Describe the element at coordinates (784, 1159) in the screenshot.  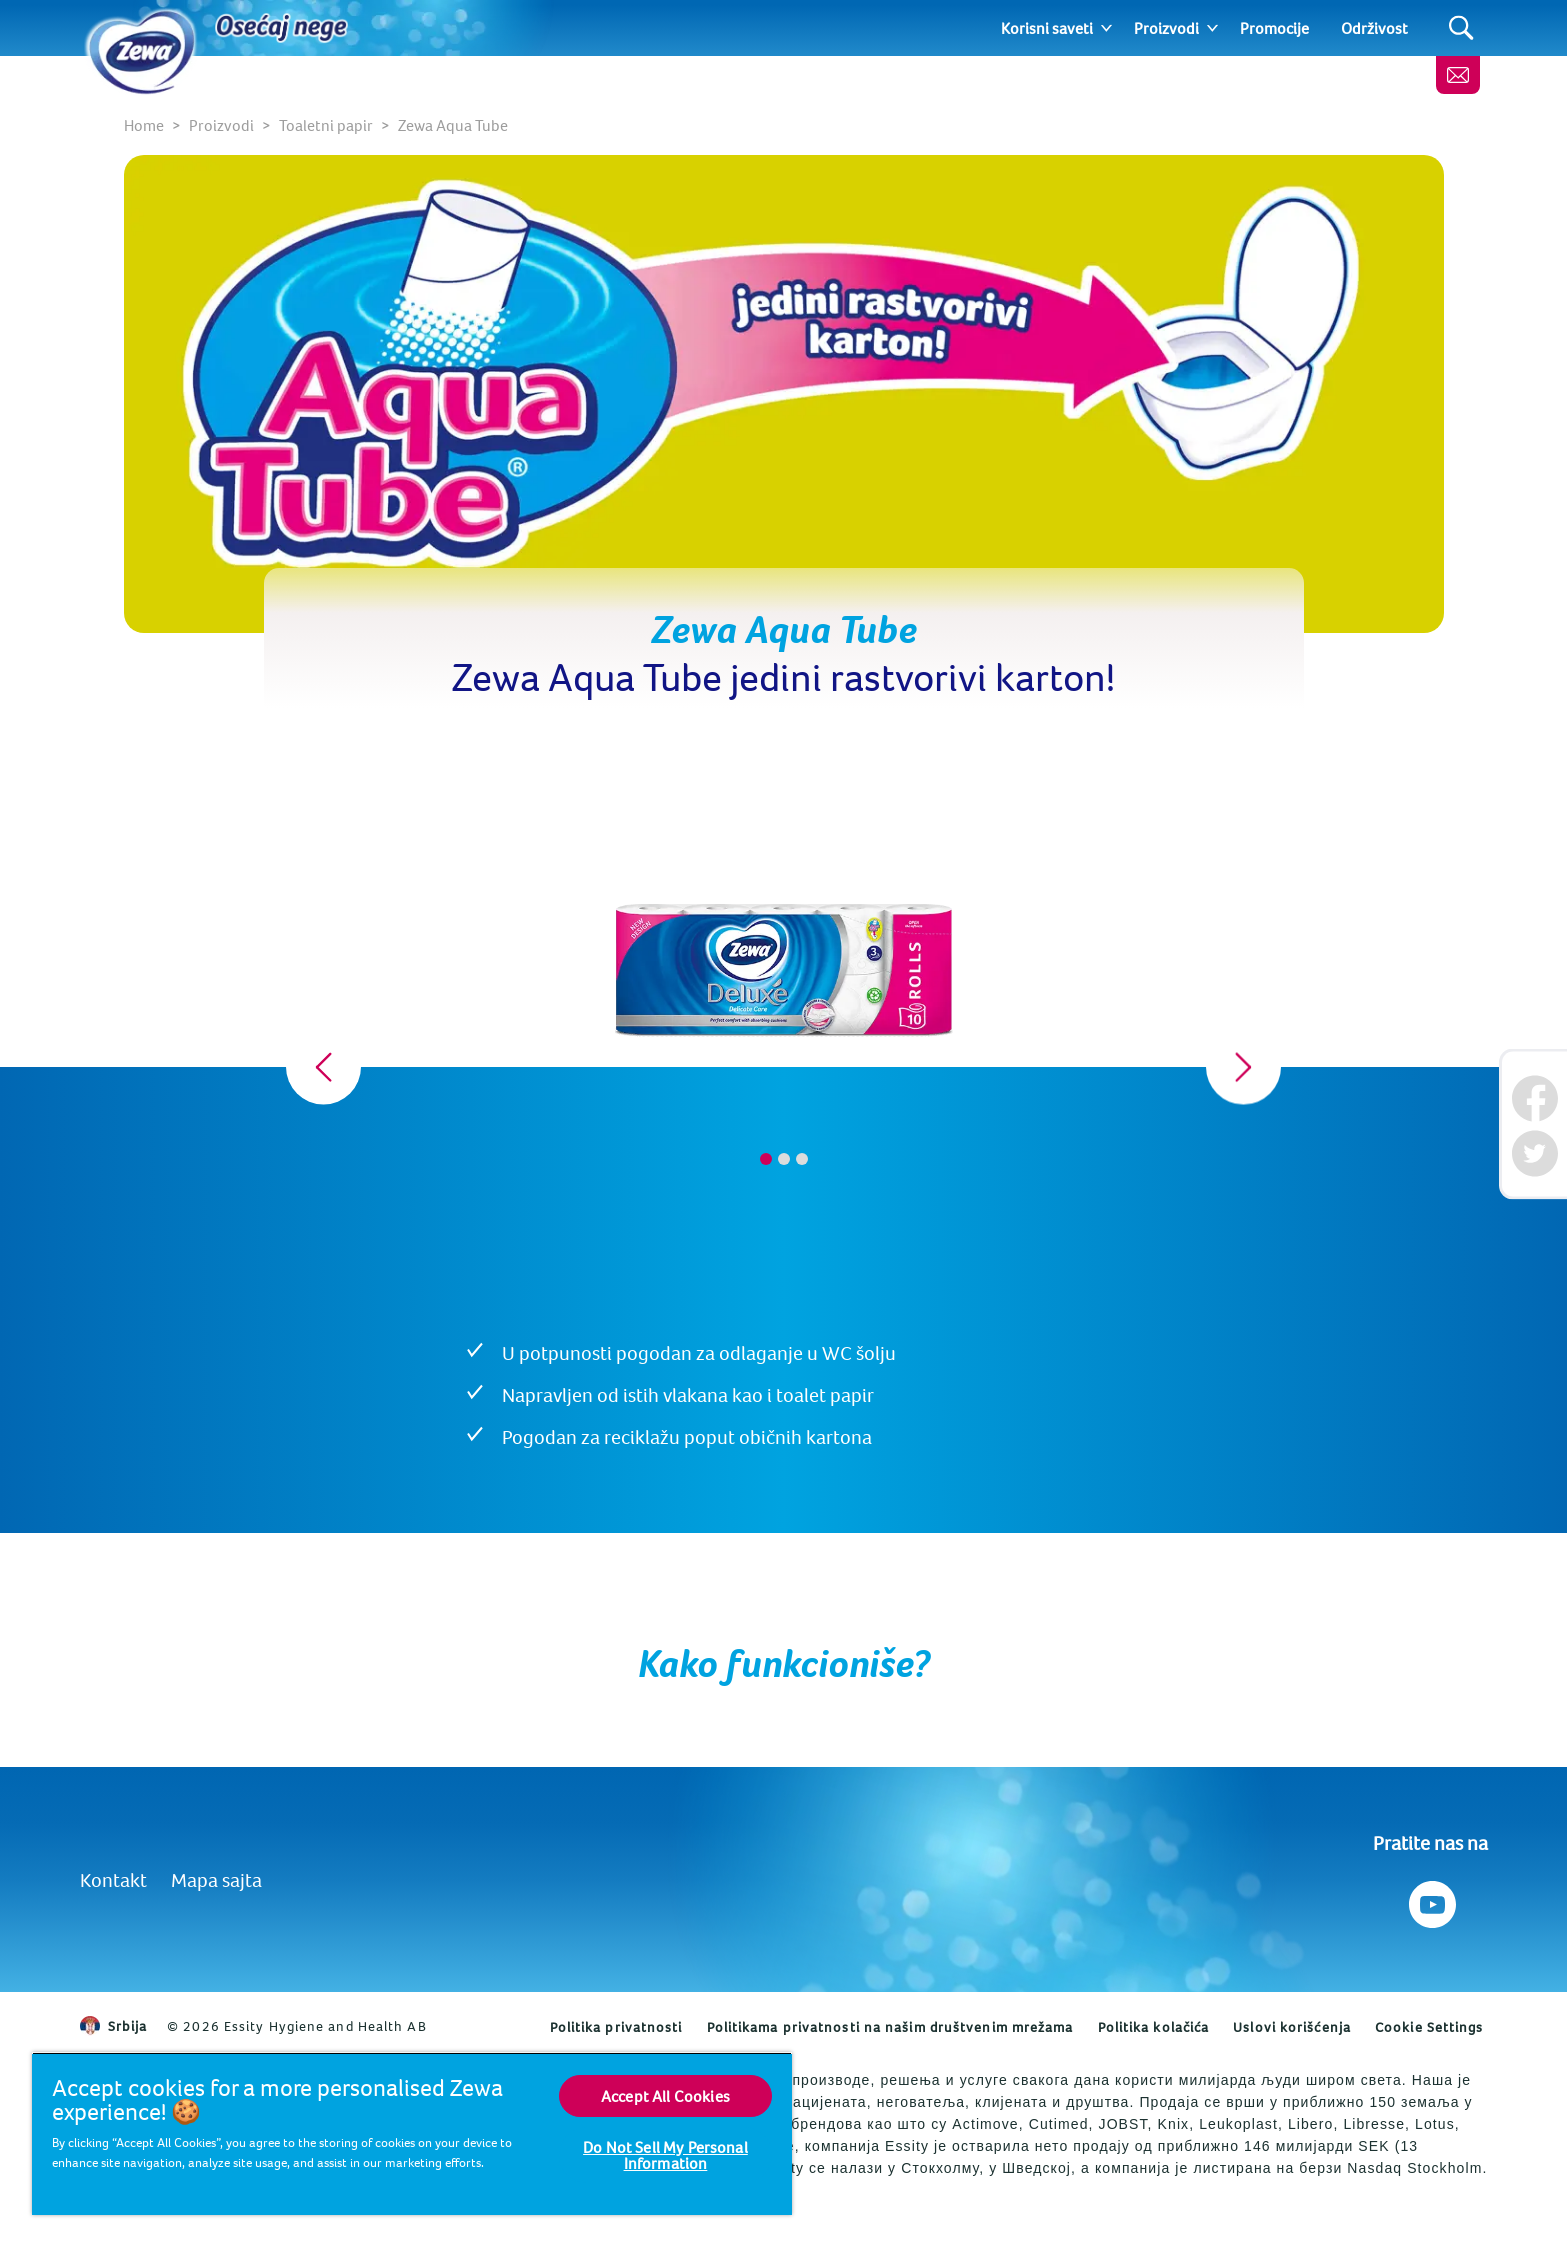
I see `2 [tab]` at that location.